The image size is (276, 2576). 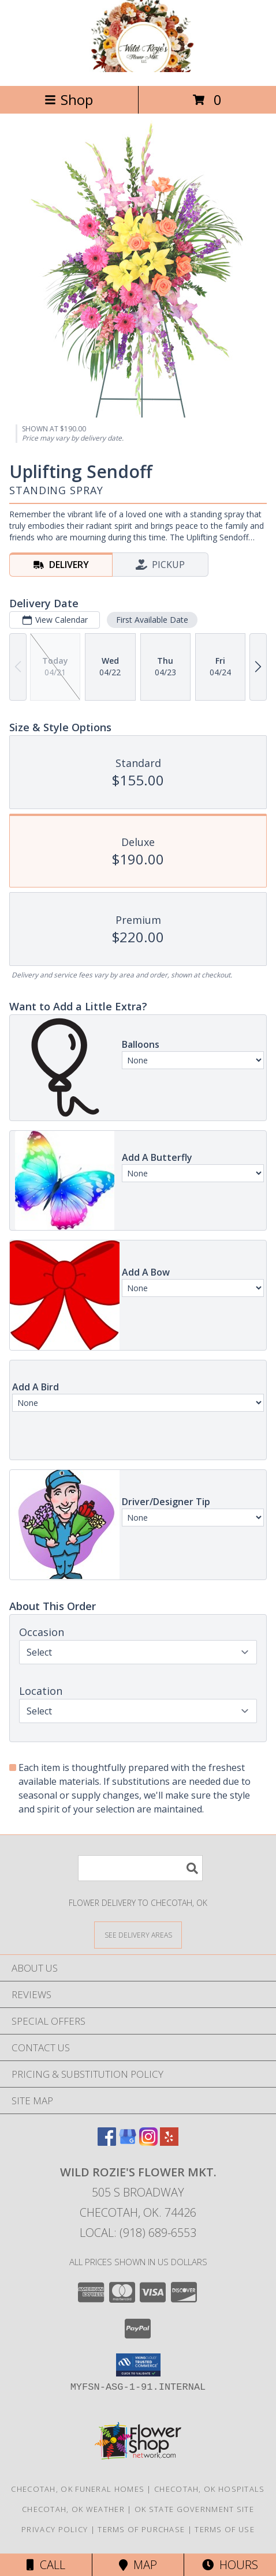 What do you see at coordinates (138, 2232) in the screenshot?
I see `Local: (918) 689-6553` at bounding box center [138, 2232].